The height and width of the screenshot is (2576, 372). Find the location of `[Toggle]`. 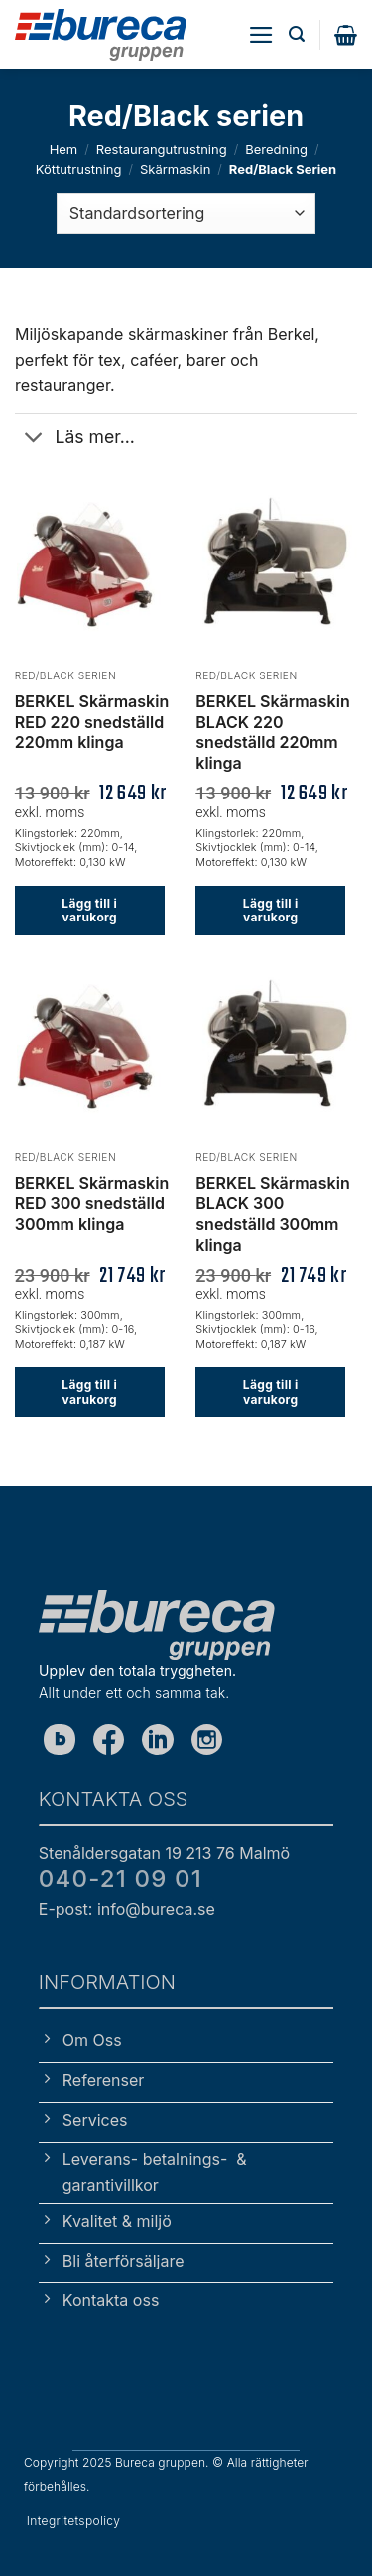

[Toggle] is located at coordinates (34, 440).